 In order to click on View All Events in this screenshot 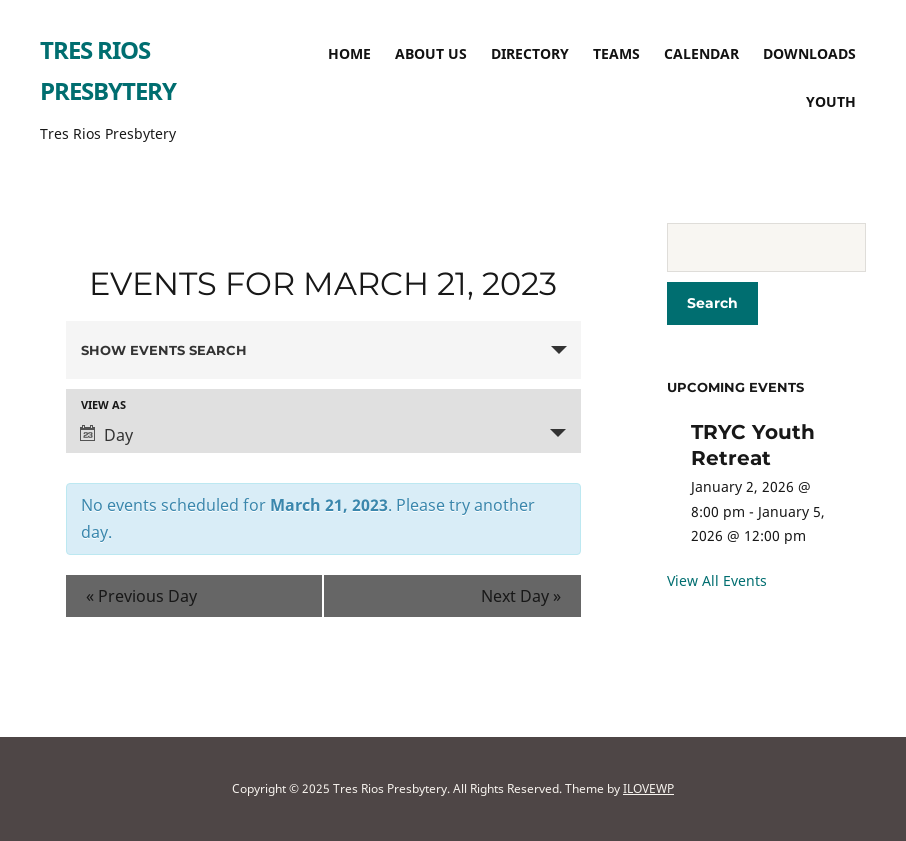, I will do `click(717, 580)`.